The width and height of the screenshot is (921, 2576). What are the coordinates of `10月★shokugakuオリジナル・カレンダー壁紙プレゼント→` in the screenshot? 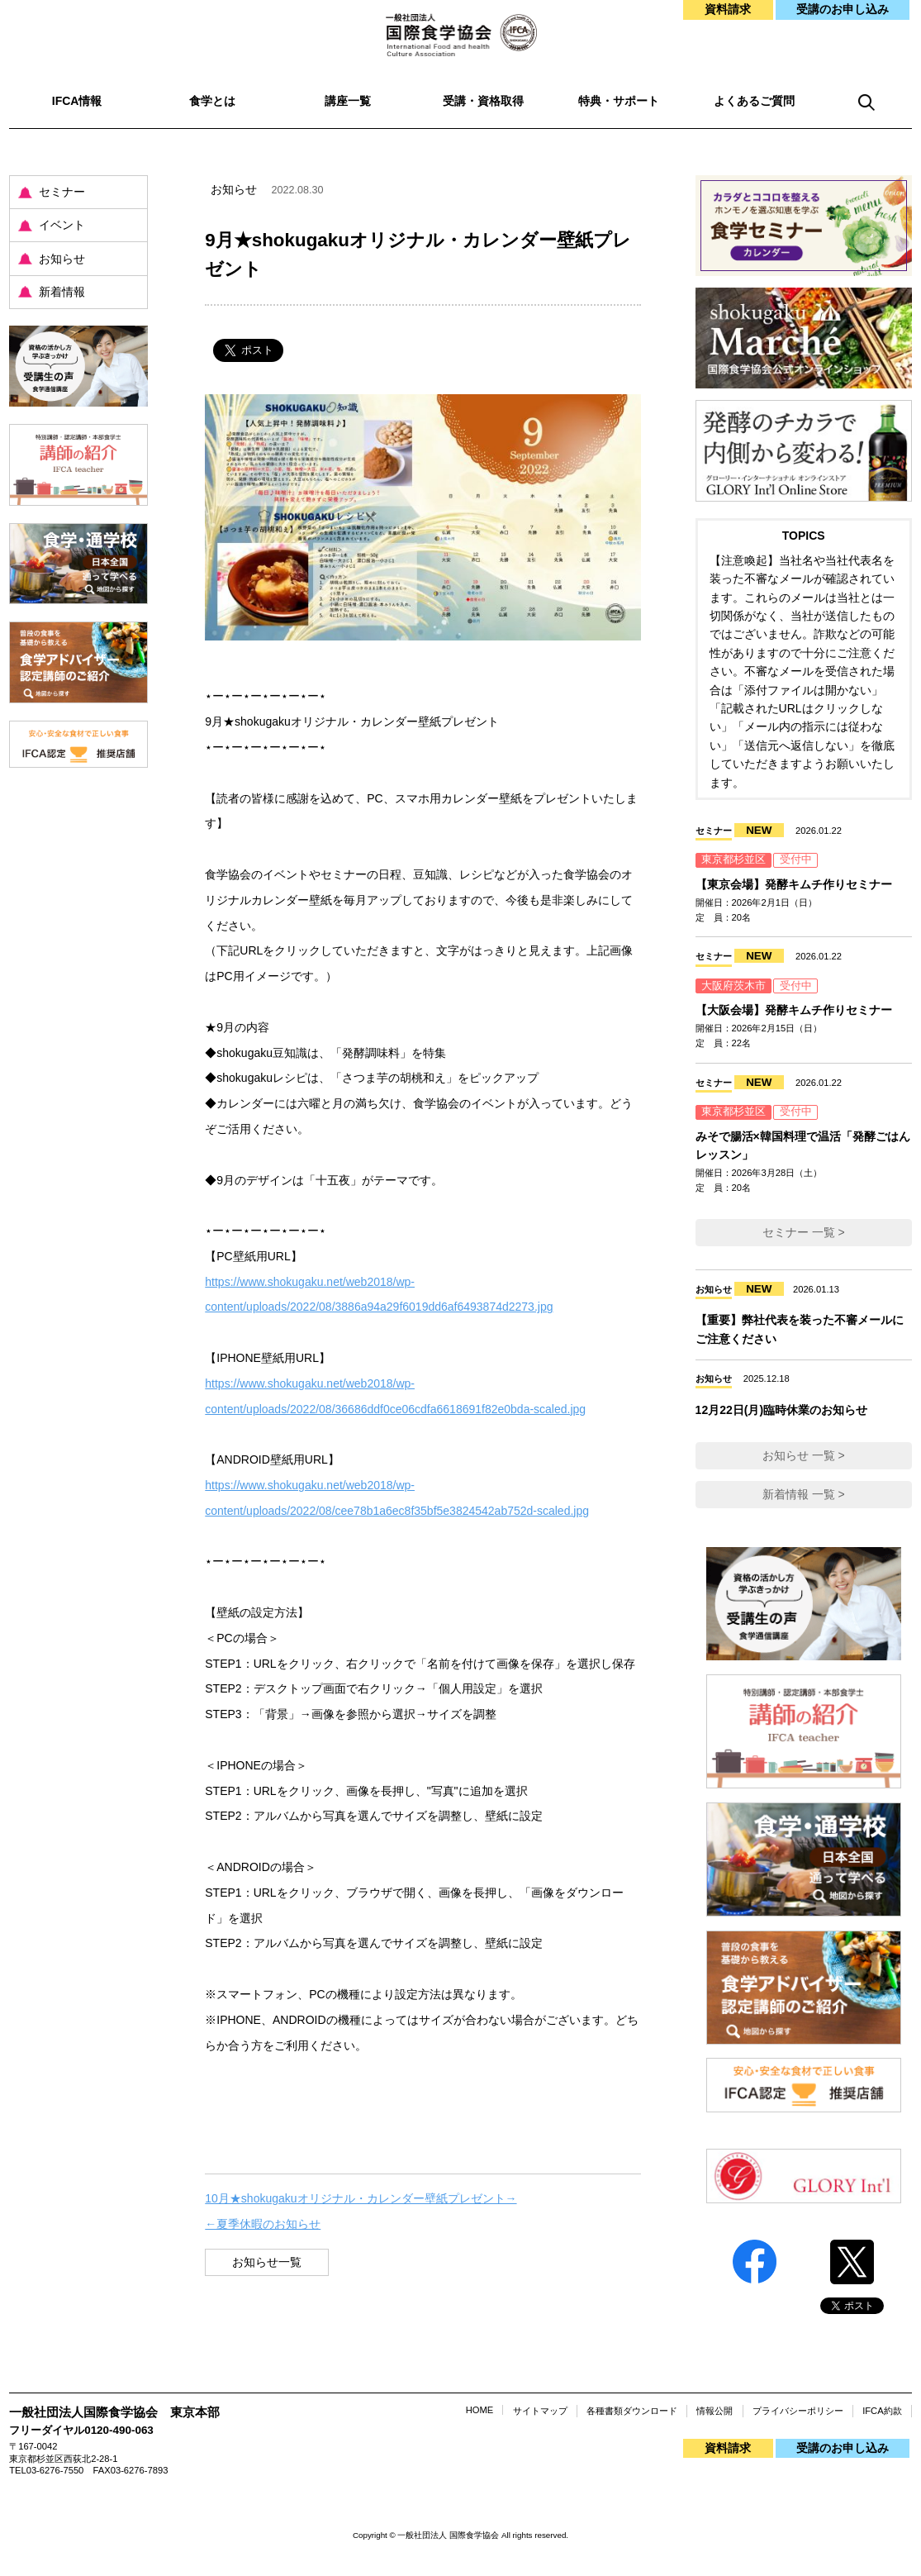 It's located at (360, 2198).